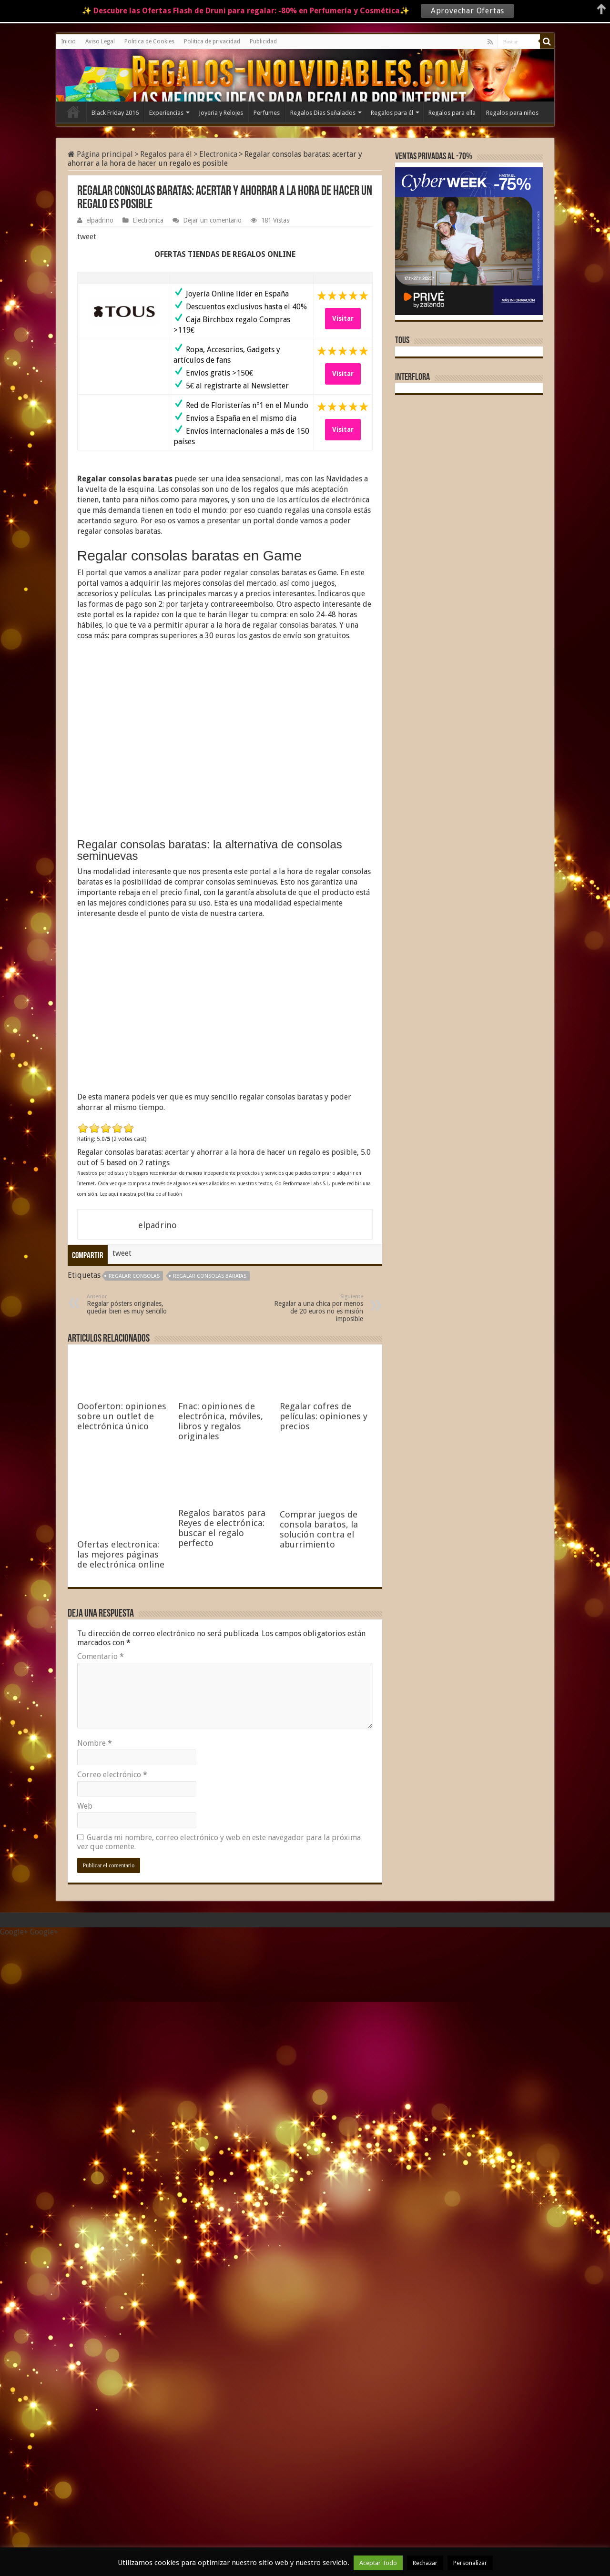 The width and height of the screenshot is (610, 2576). What do you see at coordinates (314, 1308) in the screenshot?
I see `Regalar a una chica por menos de 20 euros no es misión imposible` at bounding box center [314, 1308].